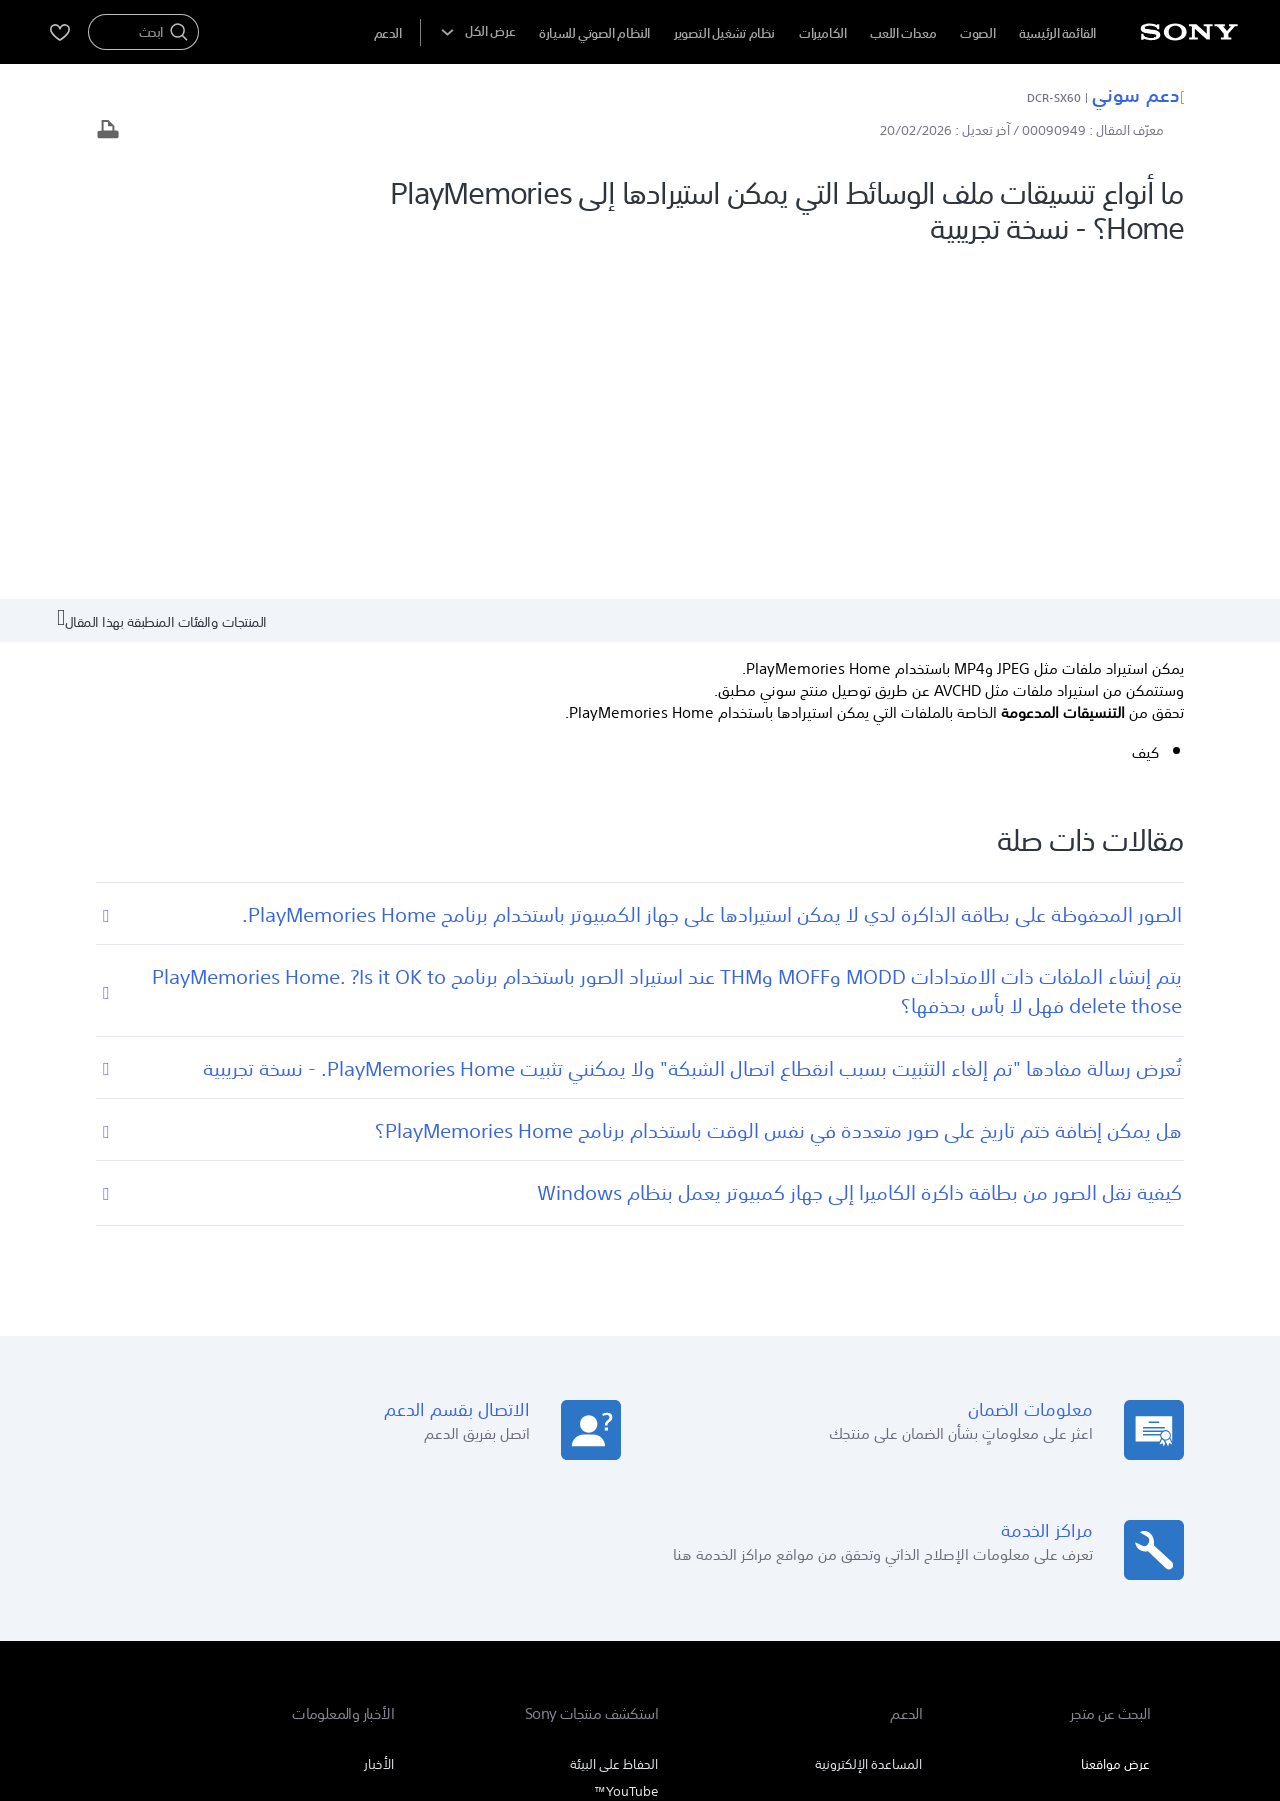 This screenshot has width=1280, height=1801. What do you see at coordinates (614, 1422) in the screenshot?
I see `الحفاظ على البيئة [link]` at bounding box center [614, 1422].